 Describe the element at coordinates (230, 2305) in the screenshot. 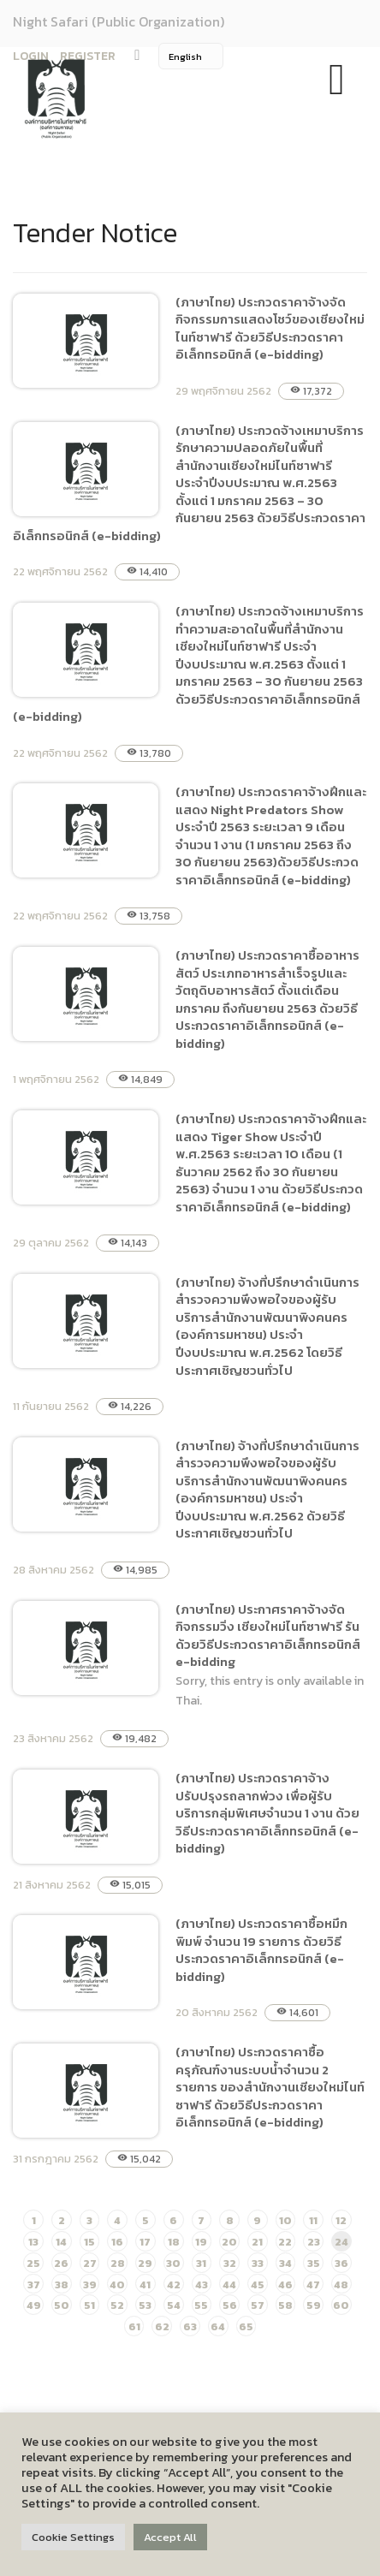

I see `56` at that location.